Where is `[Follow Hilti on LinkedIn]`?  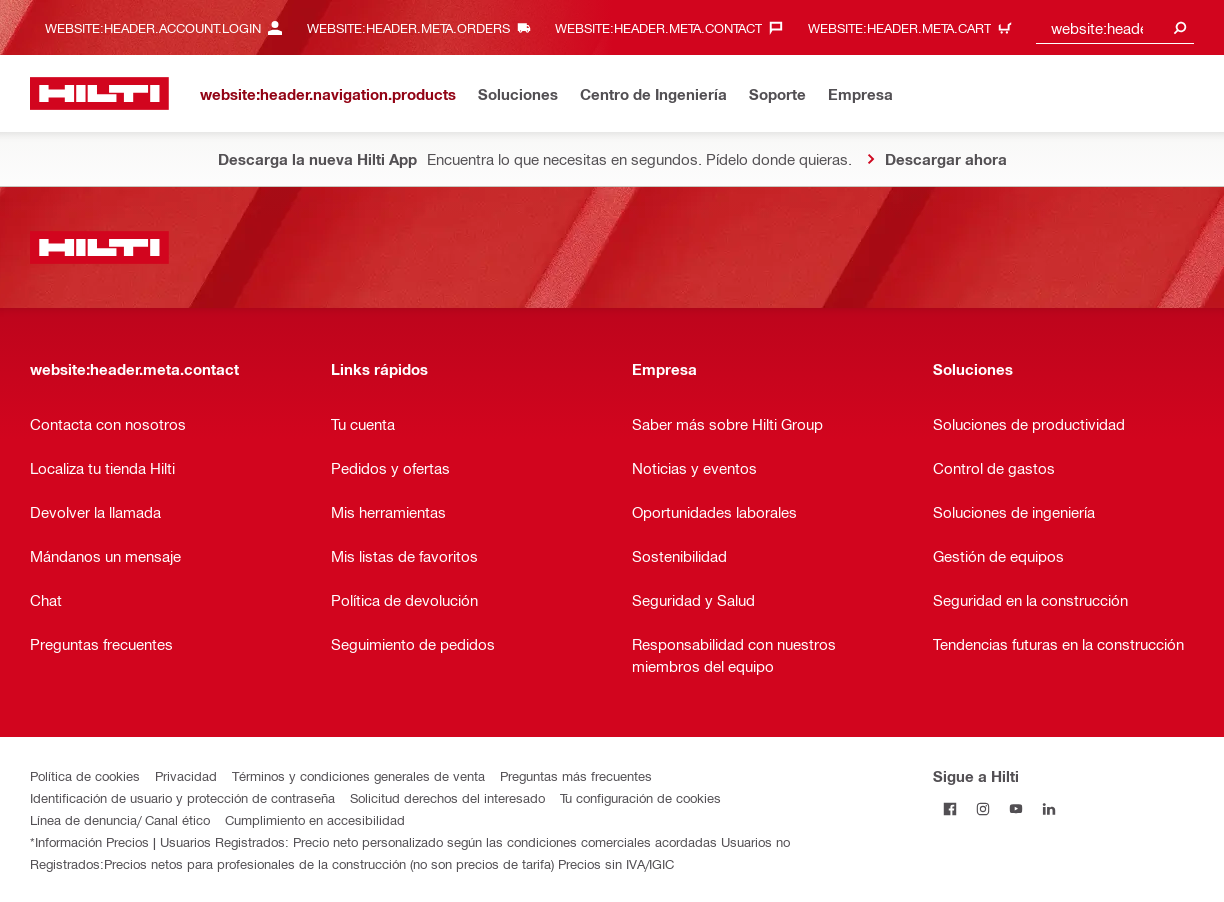 [Follow Hilti on LinkedIn] is located at coordinates (1048, 808).